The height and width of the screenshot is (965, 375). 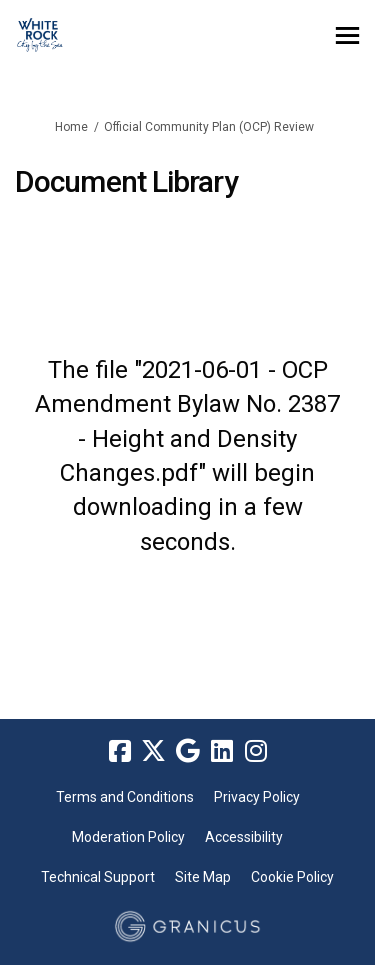 What do you see at coordinates (120, 751) in the screenshot?
I see `[facebook]` at bounding box center [120, 751].